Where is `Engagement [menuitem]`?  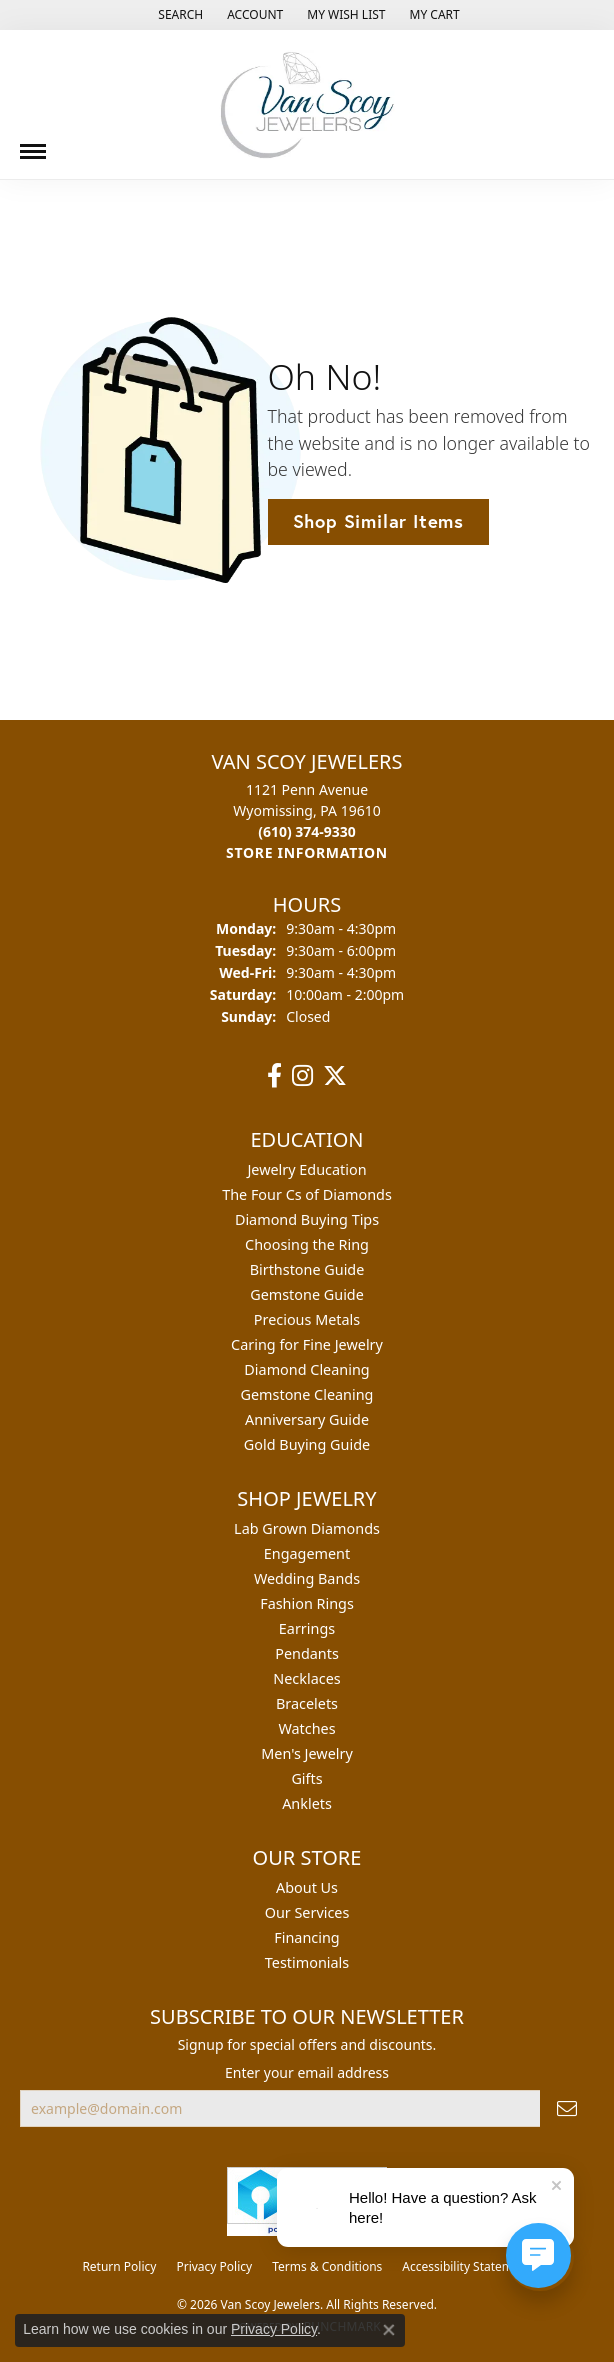 Engagement [menuitem] is located at coordinates (307, 1553).